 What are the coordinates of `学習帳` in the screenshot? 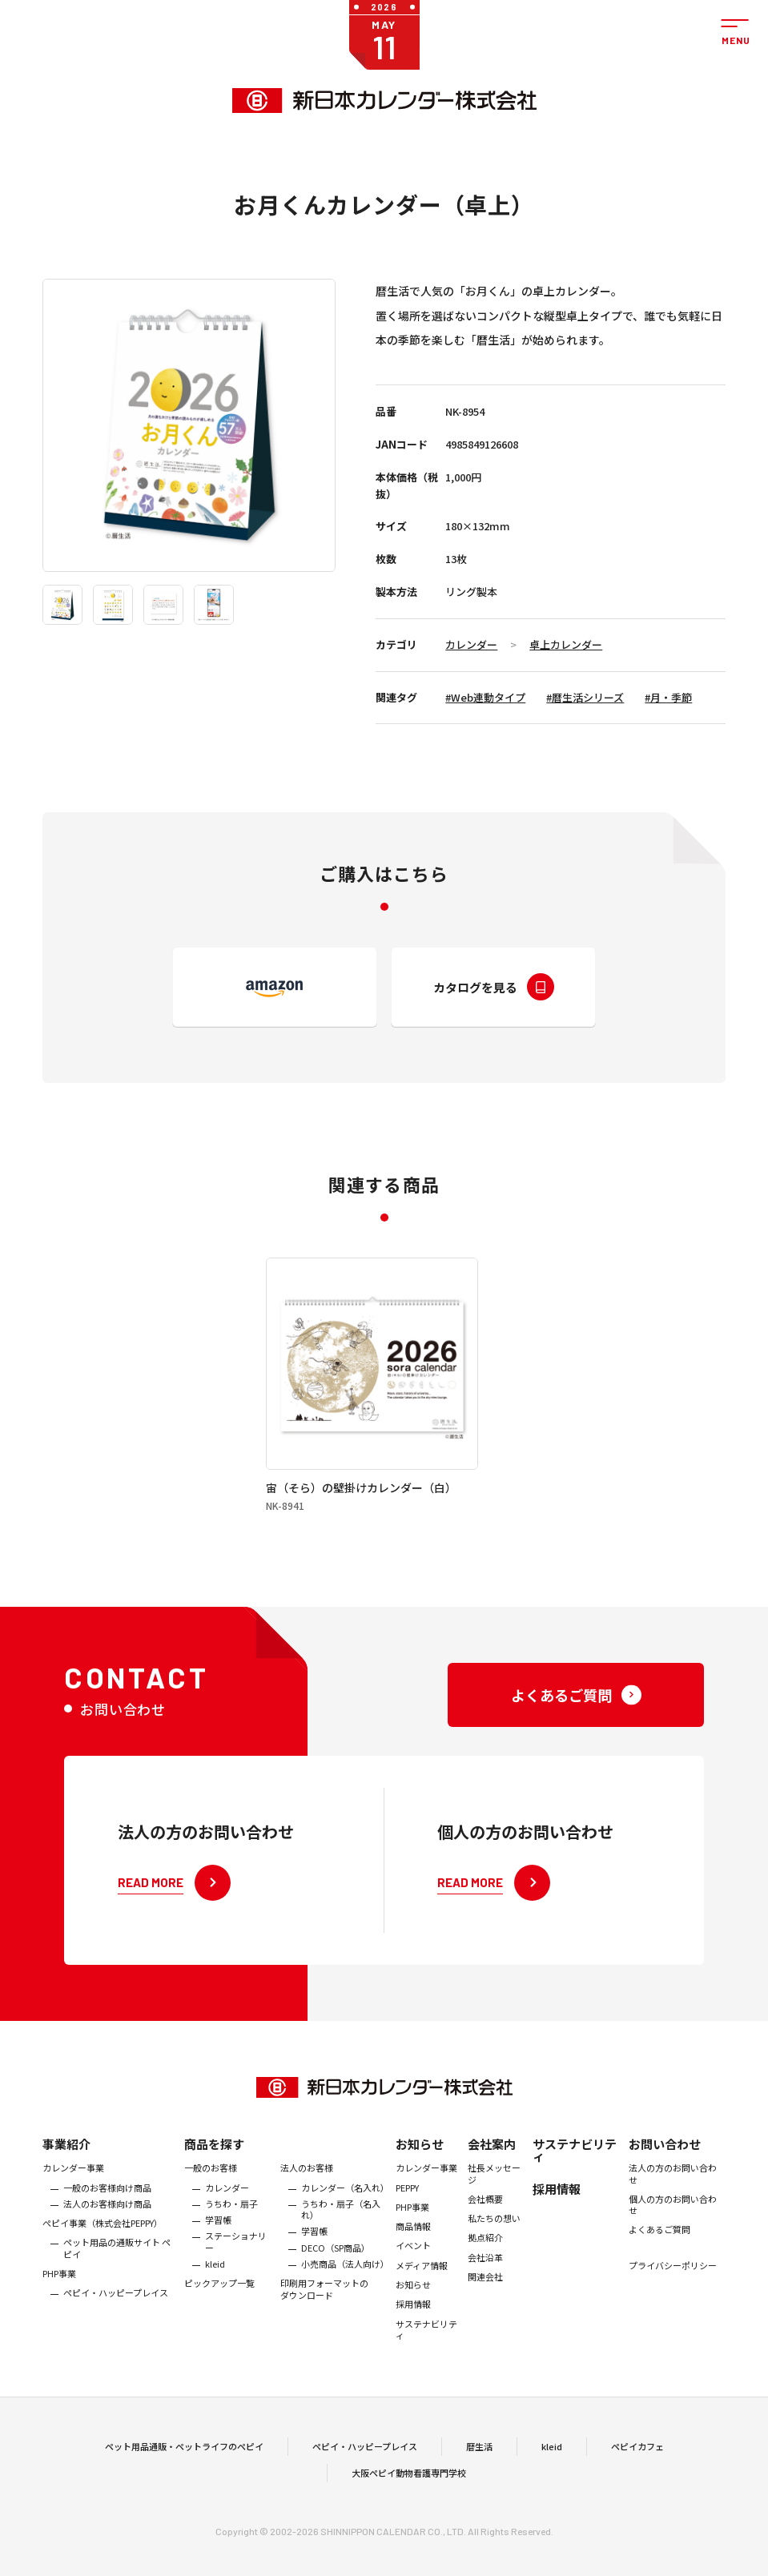 It's located at (218, 2267).